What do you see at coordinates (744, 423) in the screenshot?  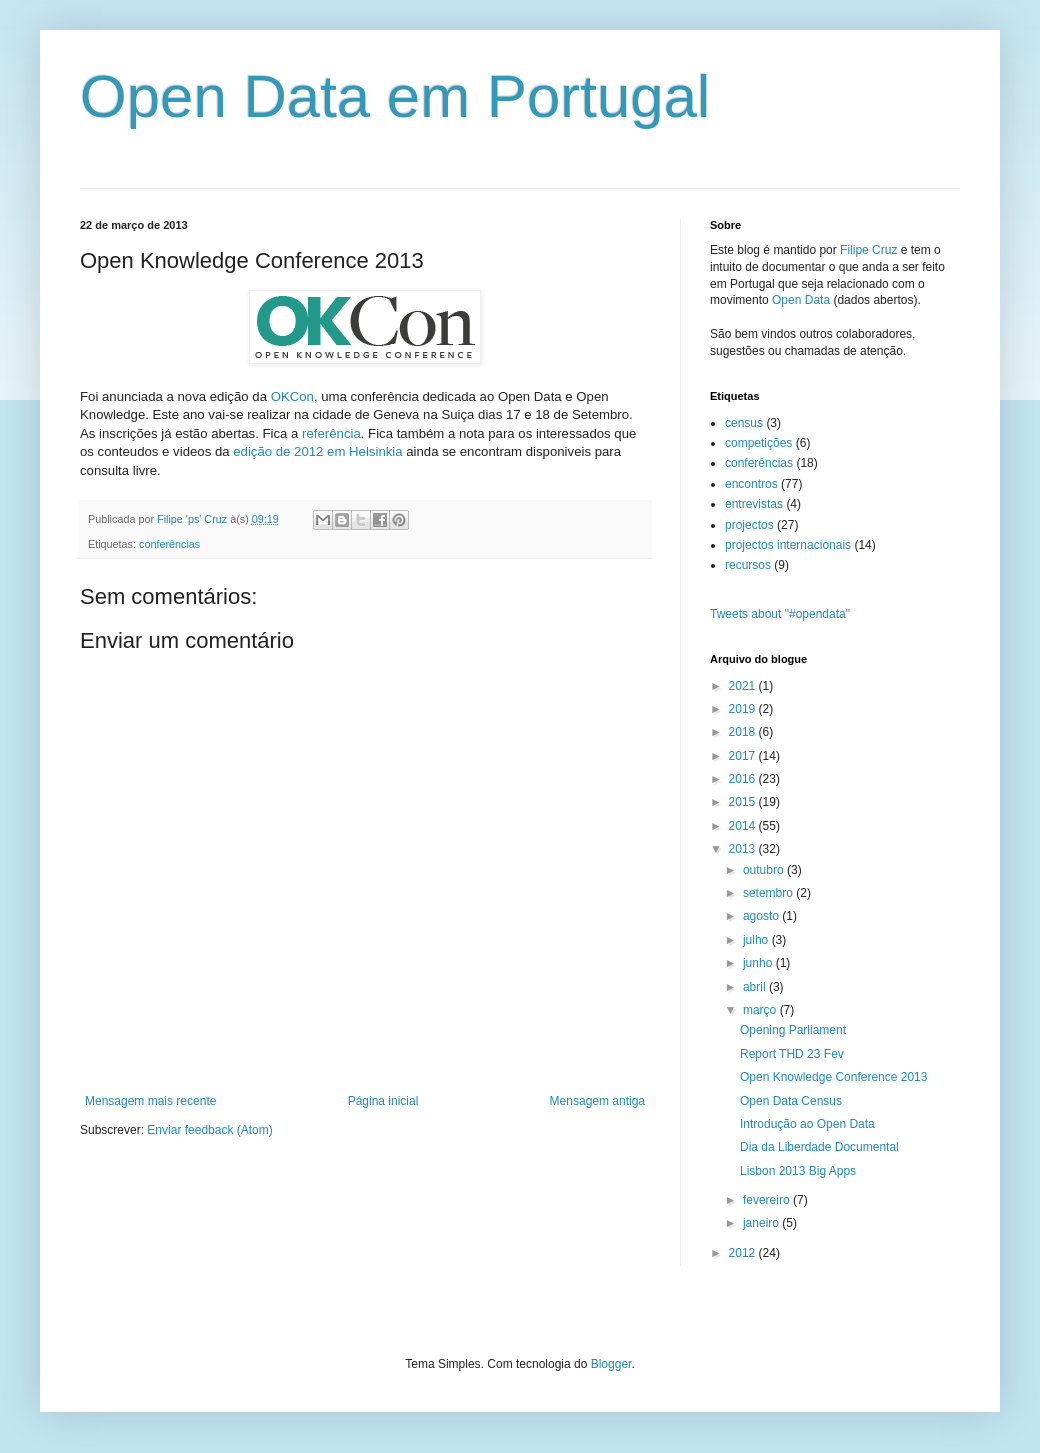 I see `census` at bounding box center [744, 423].